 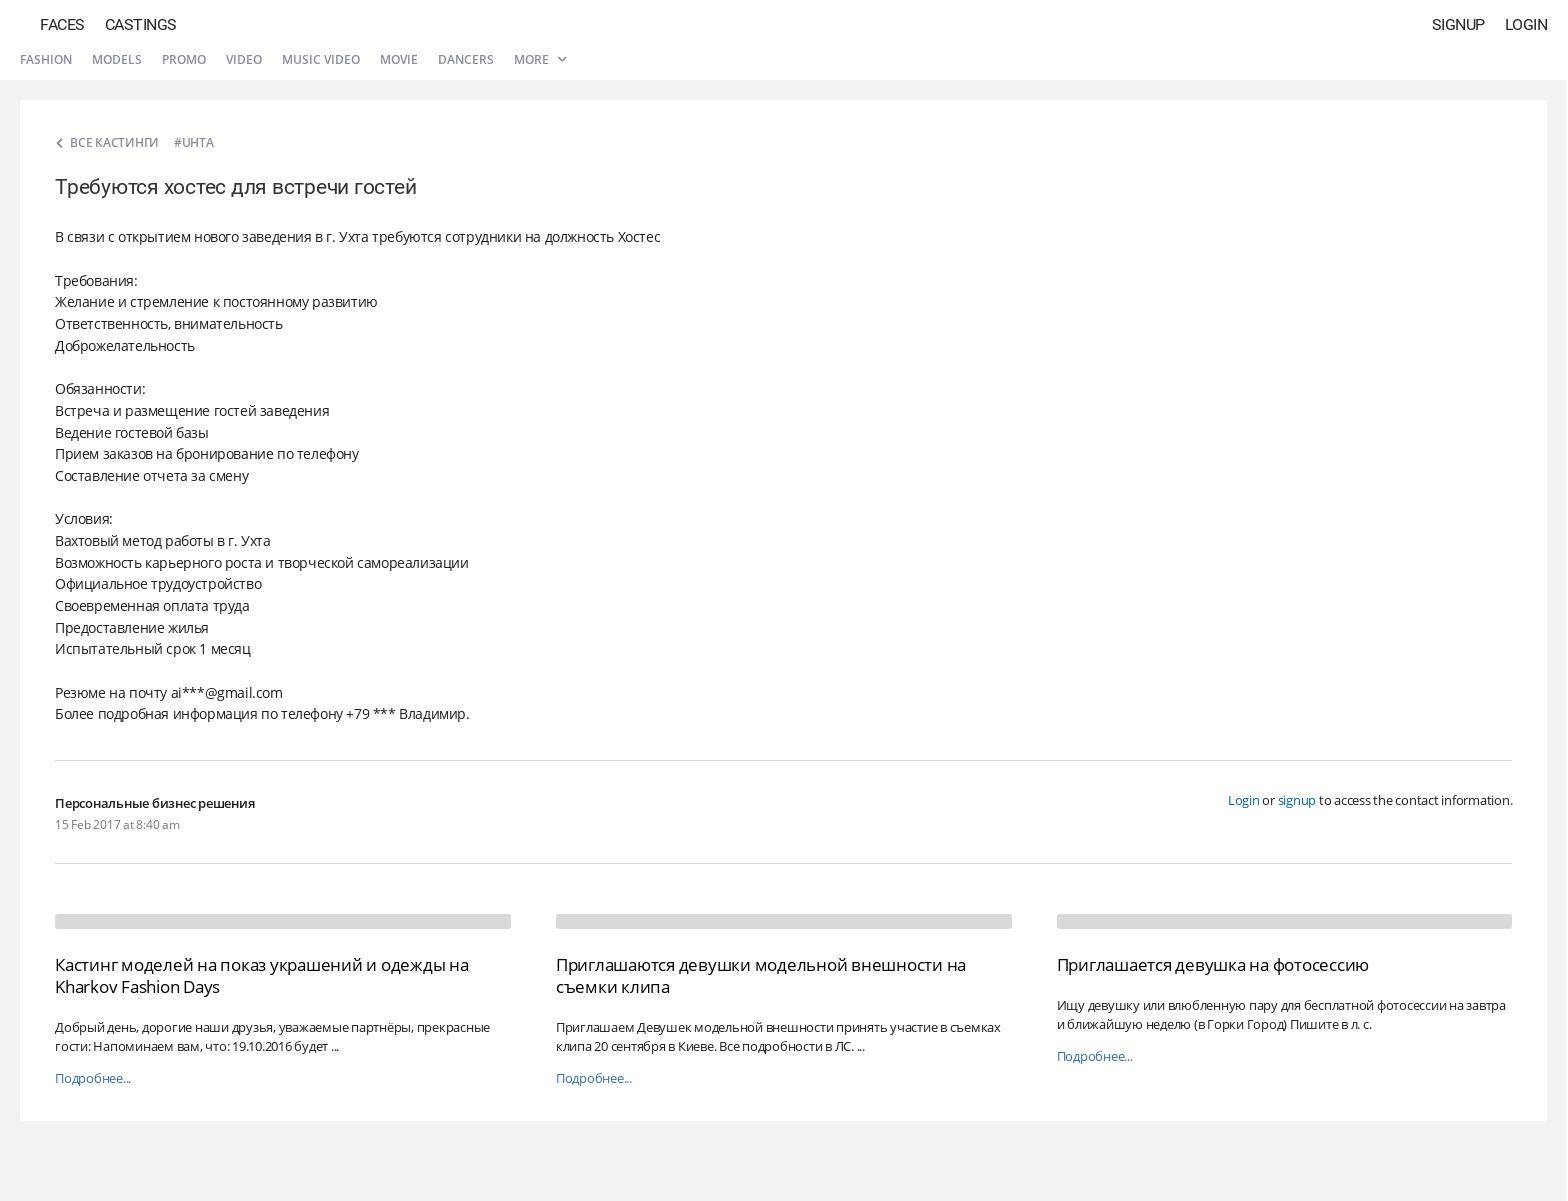 I want to click on Signup, so click(x=1458, y=24).